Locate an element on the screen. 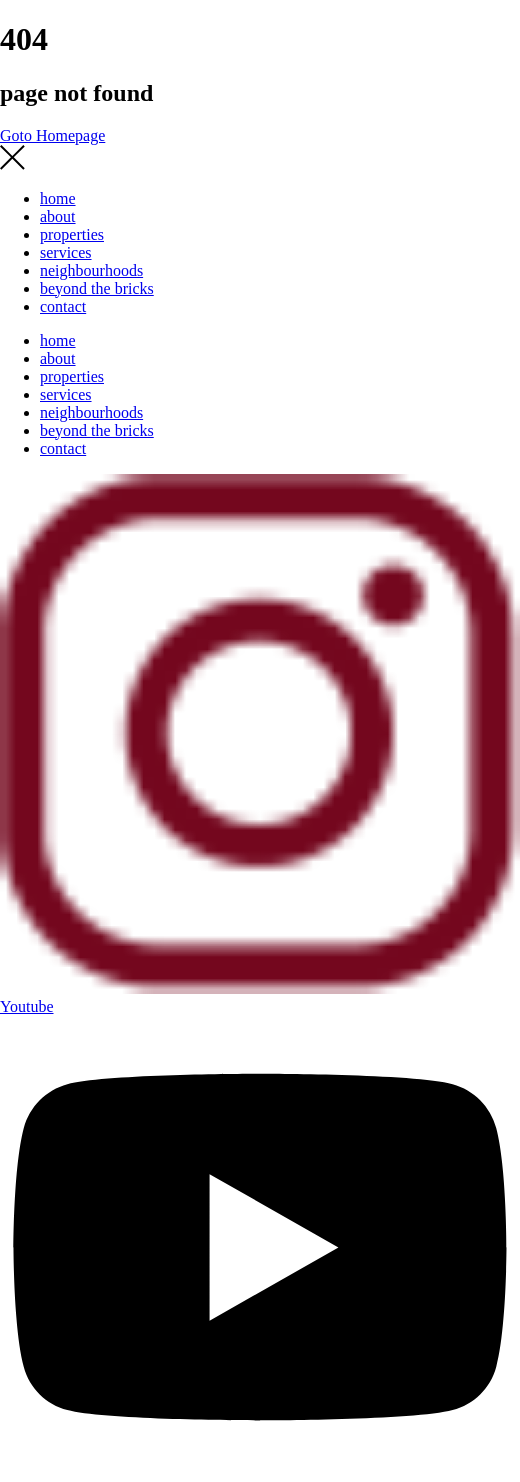 The image size is (520, 1482). beyond the bricks is located at coordinates (97, 288).